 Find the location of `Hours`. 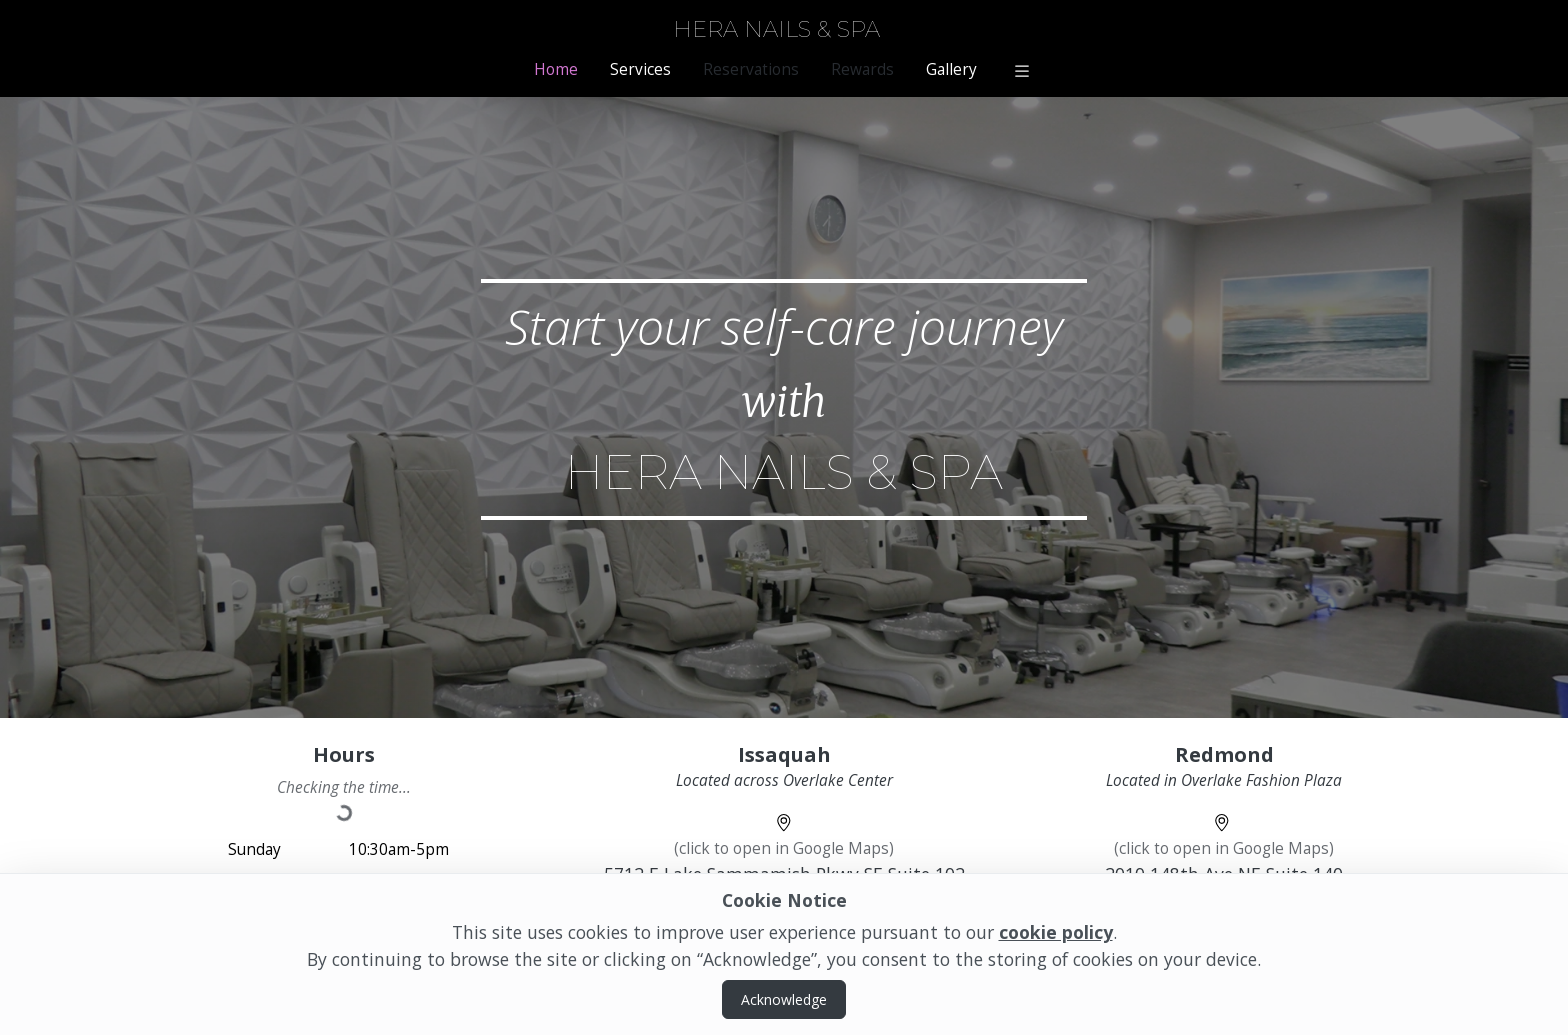

Hours is located at coordinates (344, 754).